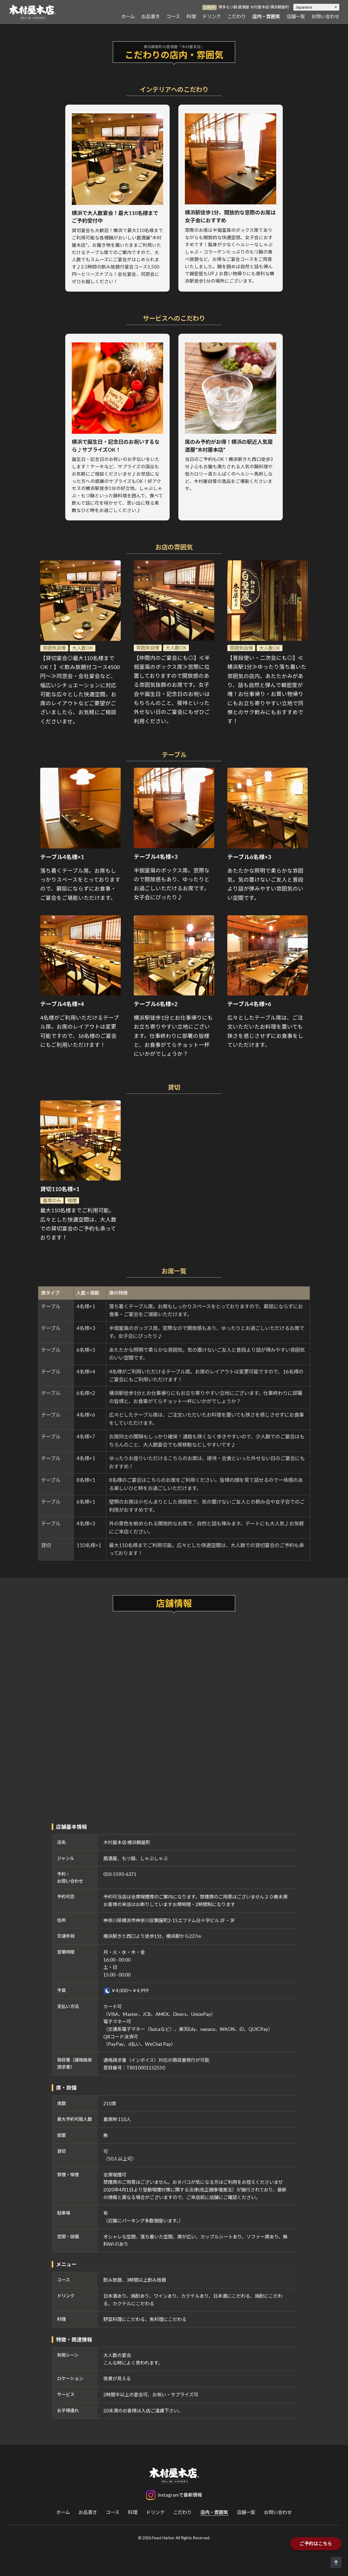 The height and width of the screenshot is (2576, 348). What do you see at coordinates (325, 16) in the screenshot?
I see `お問い合わせ` at bounding box center [325, 16].